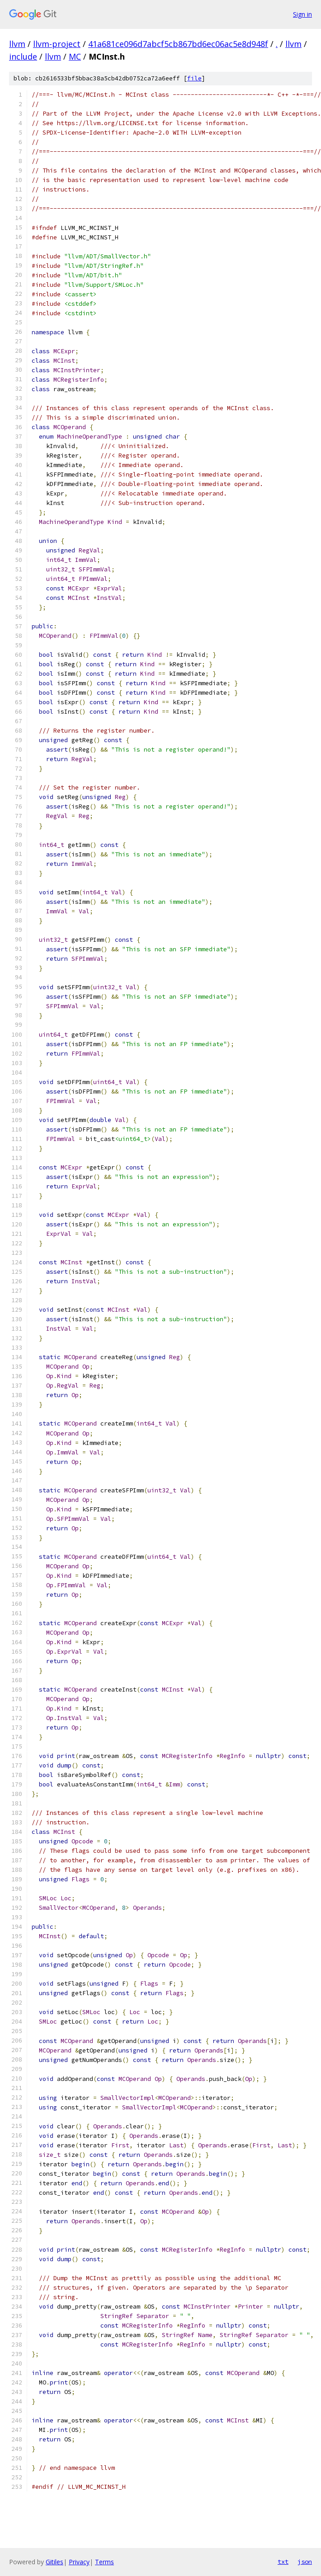 The height and width of the screenshot is (2576, 321). What do you see at coordinates (178, 43) in the screenshot?
I see `41a681ce096d7abcf5cb867bd6ec06ac5e8d948f` at bounding box center [178, 43].